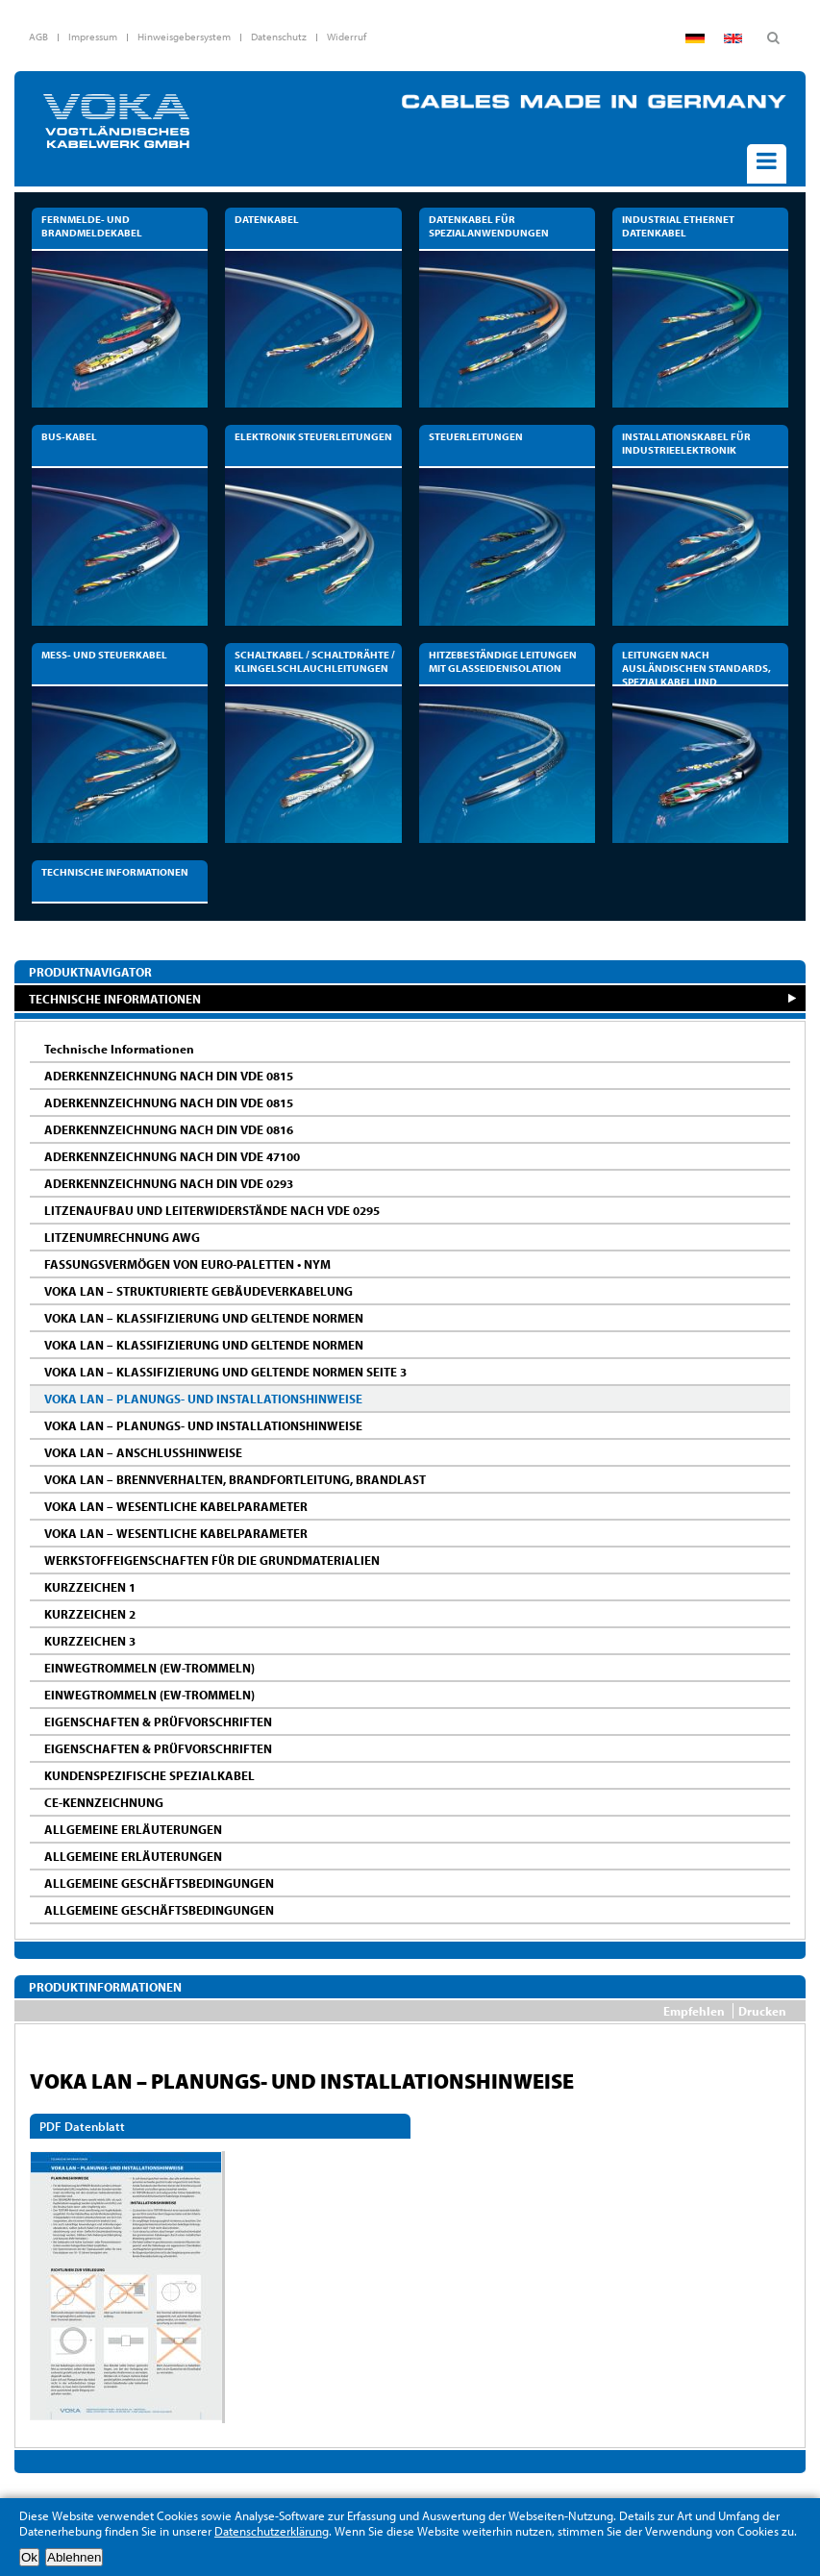 This screenshot has height=2576, width=820. I want to click on Widerruf, so click(346, 36).